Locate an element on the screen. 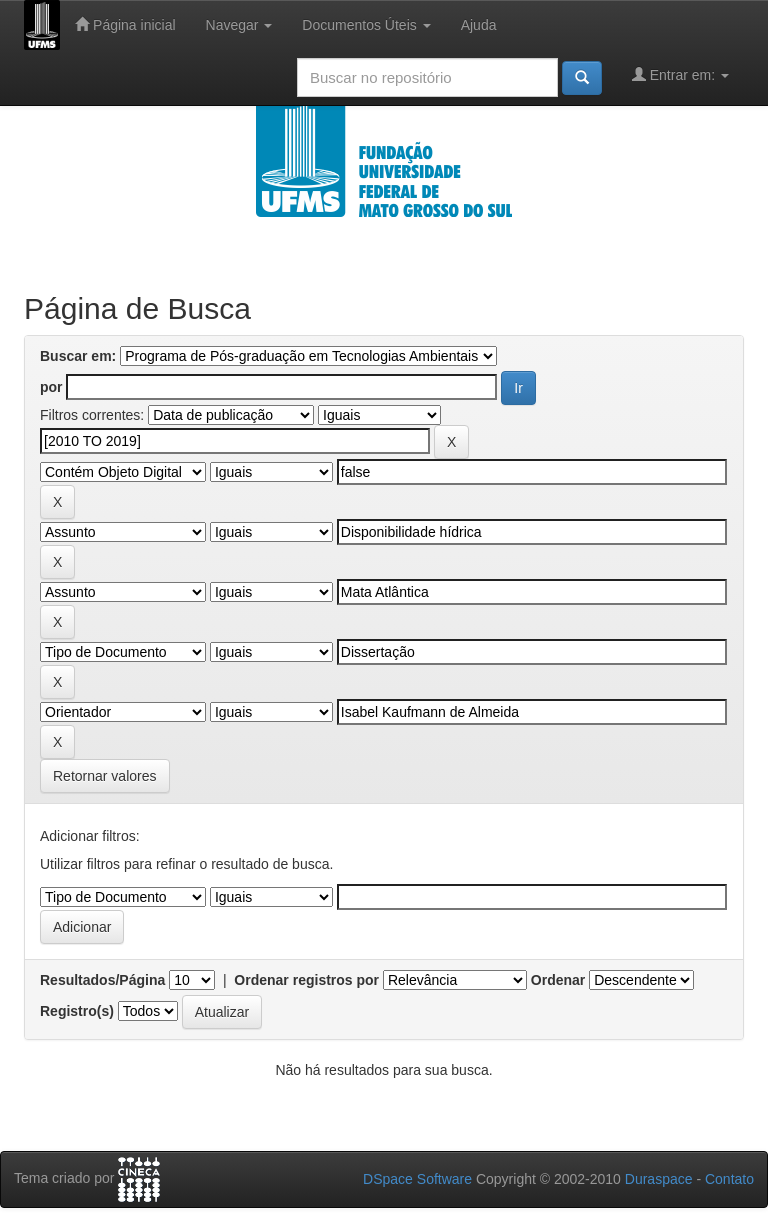 Image resolution: width=768 pixels, height=1228 pixels. por is located at coordinates (51, 387).